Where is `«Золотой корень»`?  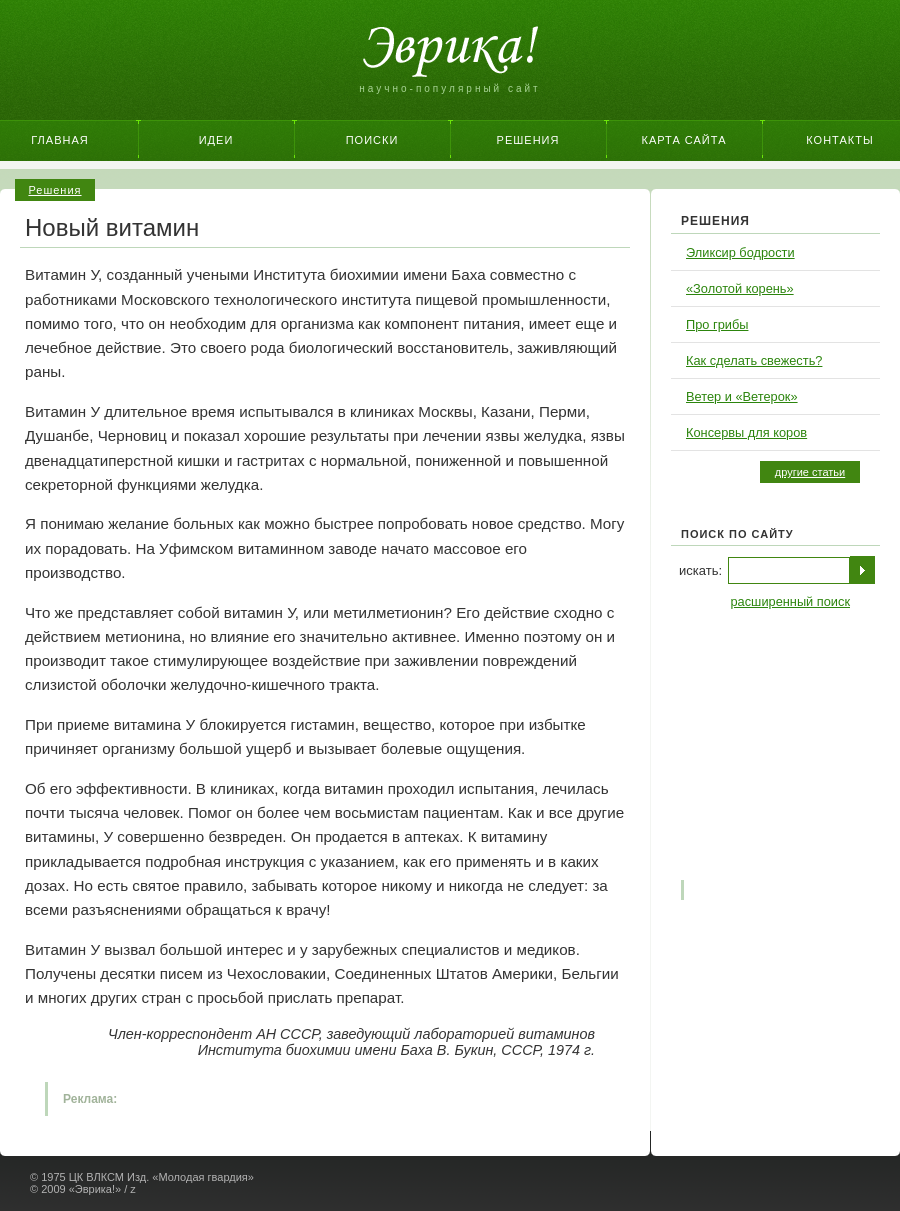
«Золотой корень» is located at coordinates (740, 288).